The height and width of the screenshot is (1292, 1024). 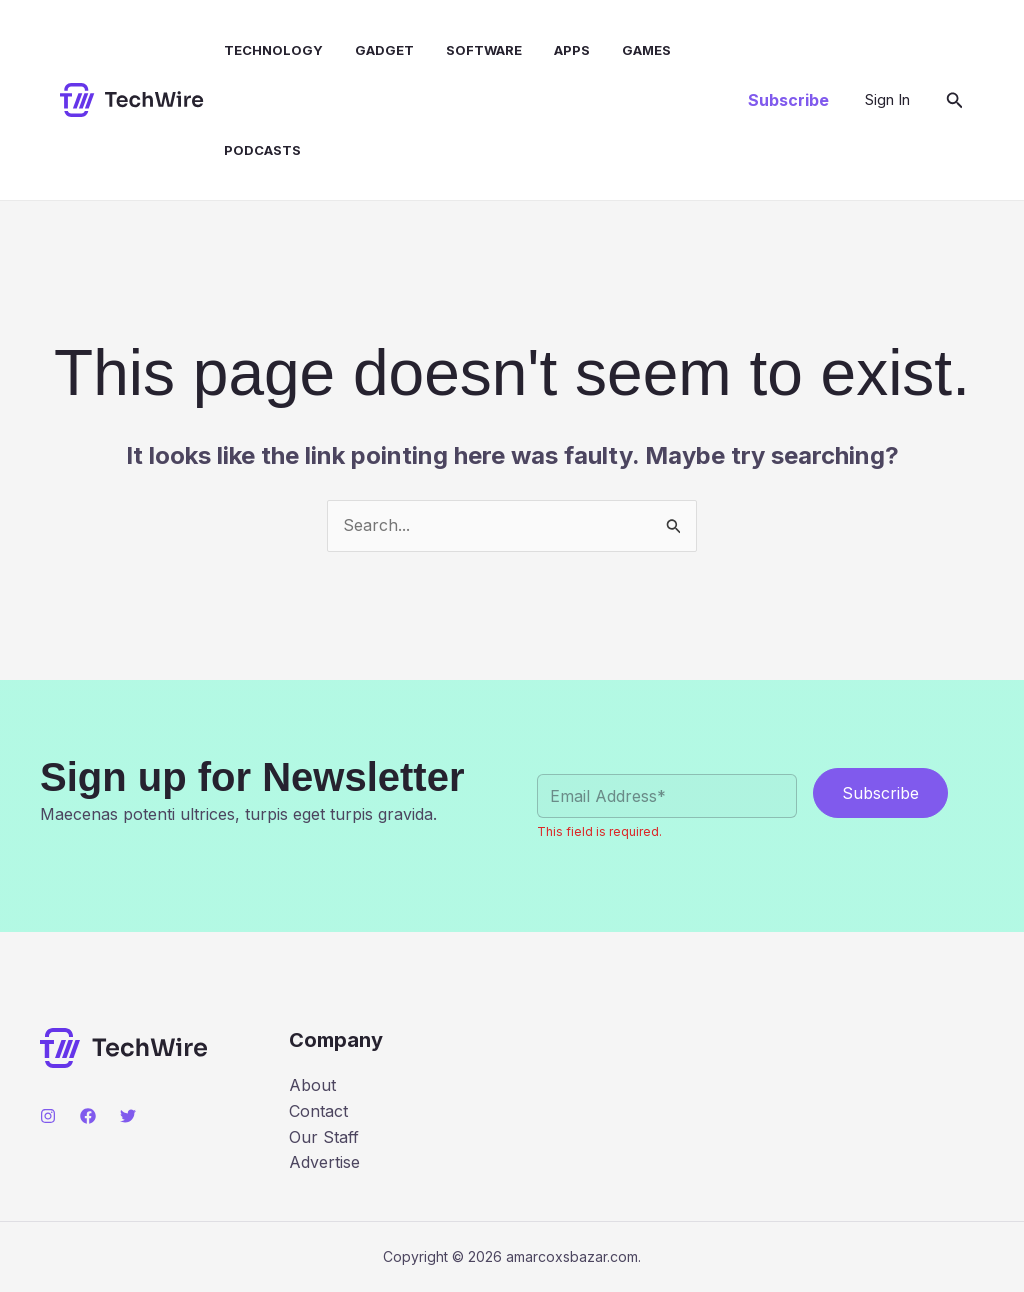 What do you see at coordinates (324, 1162) in the screenshot?
I see `Advertise` at bounding box center [324, 1162].